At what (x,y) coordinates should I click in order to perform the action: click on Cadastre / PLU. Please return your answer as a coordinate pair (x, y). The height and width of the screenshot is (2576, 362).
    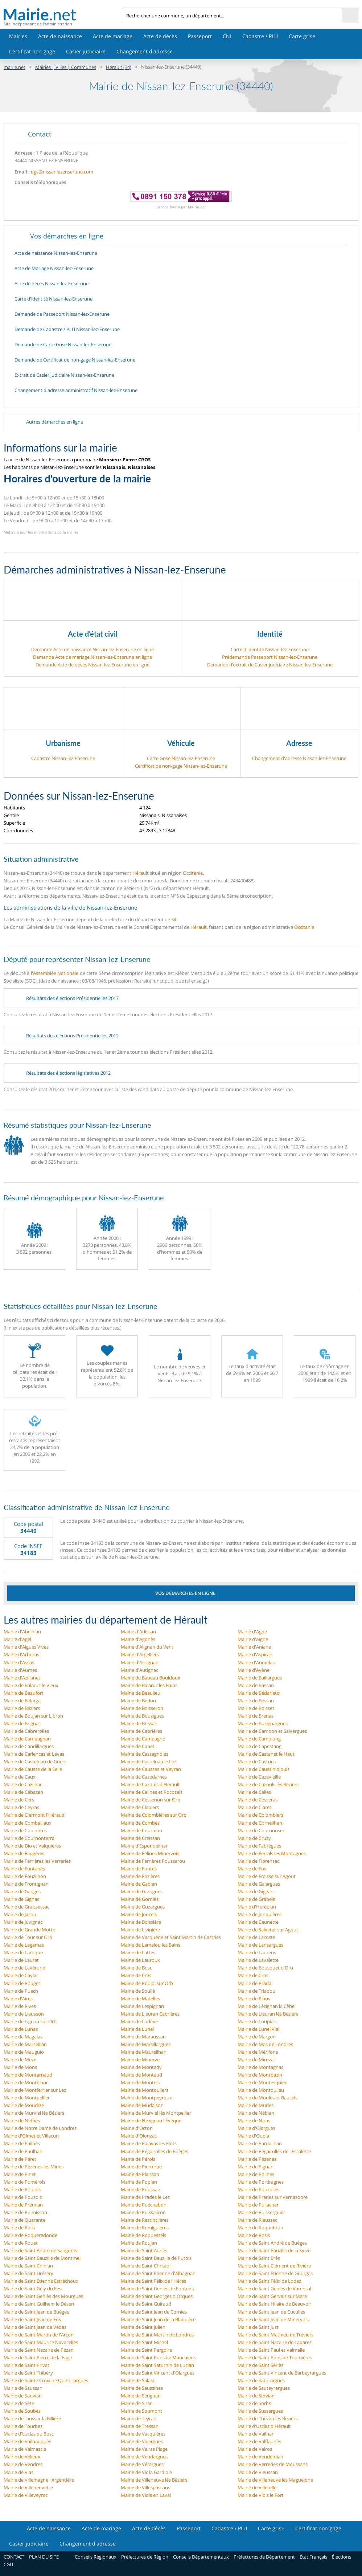
    Looking at the image, I should click on (260, 36).